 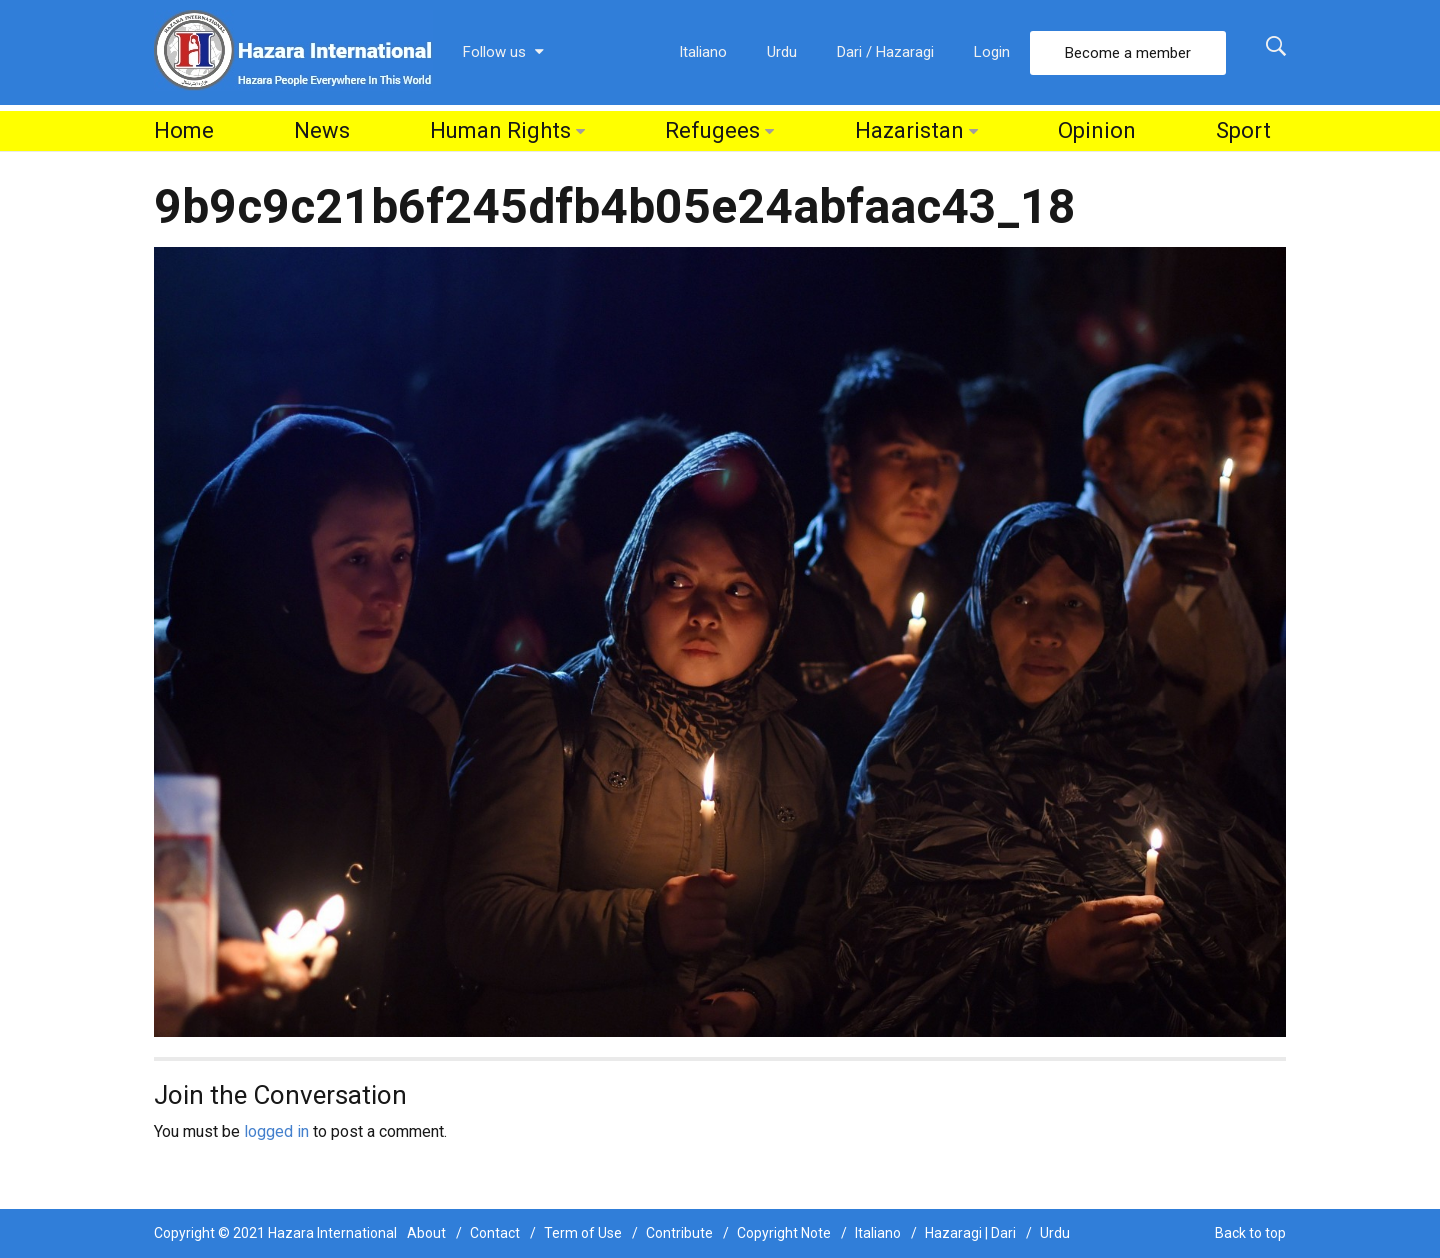 I want to click on Italiano, so click(x=703, y=52).